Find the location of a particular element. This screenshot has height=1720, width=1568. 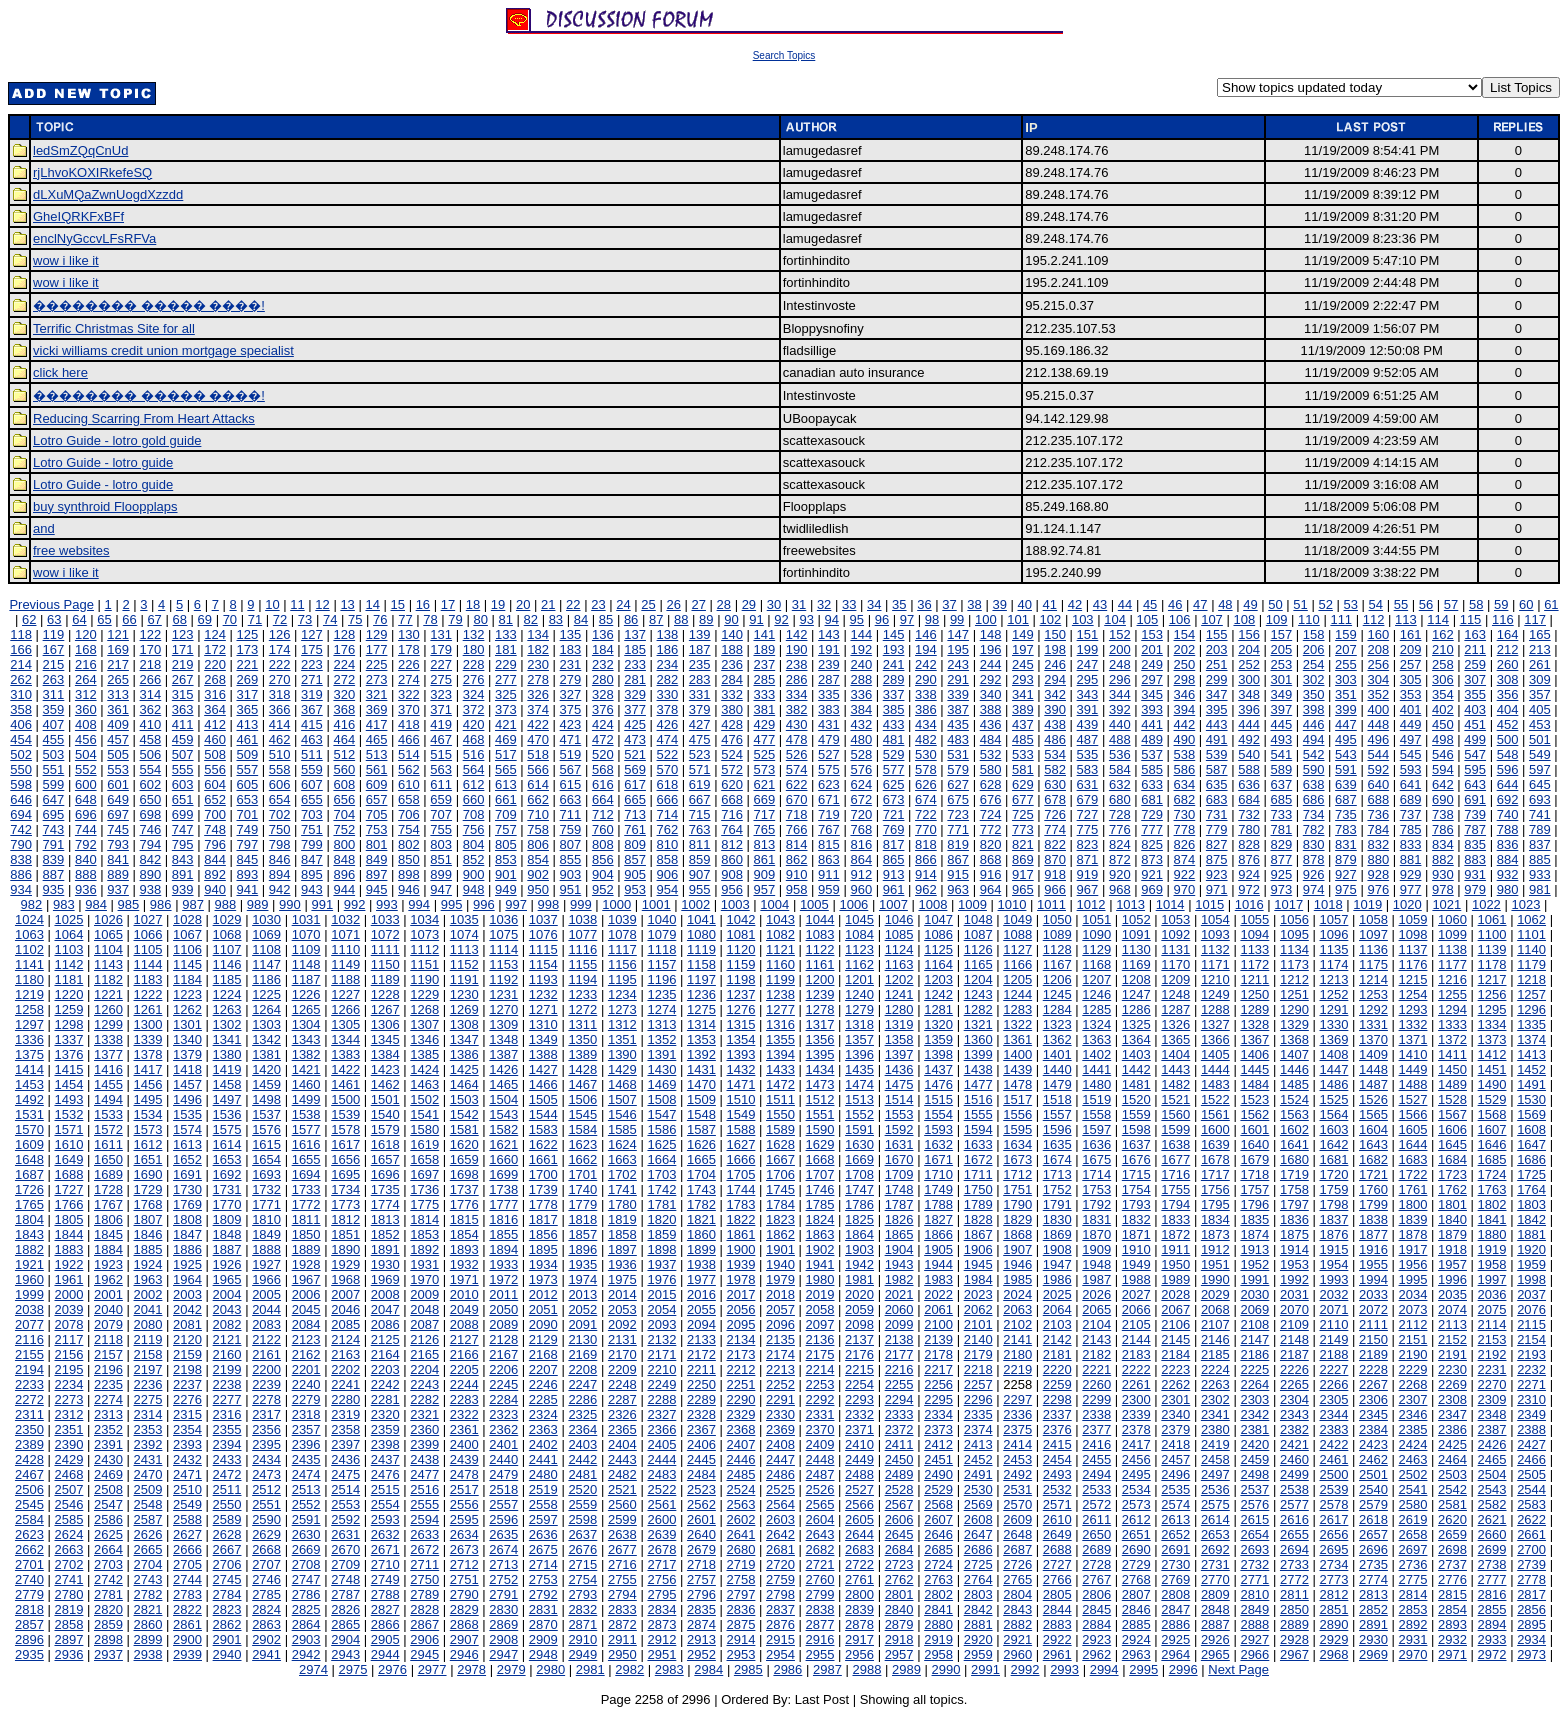

636 is located at coordinates (1249, 784).